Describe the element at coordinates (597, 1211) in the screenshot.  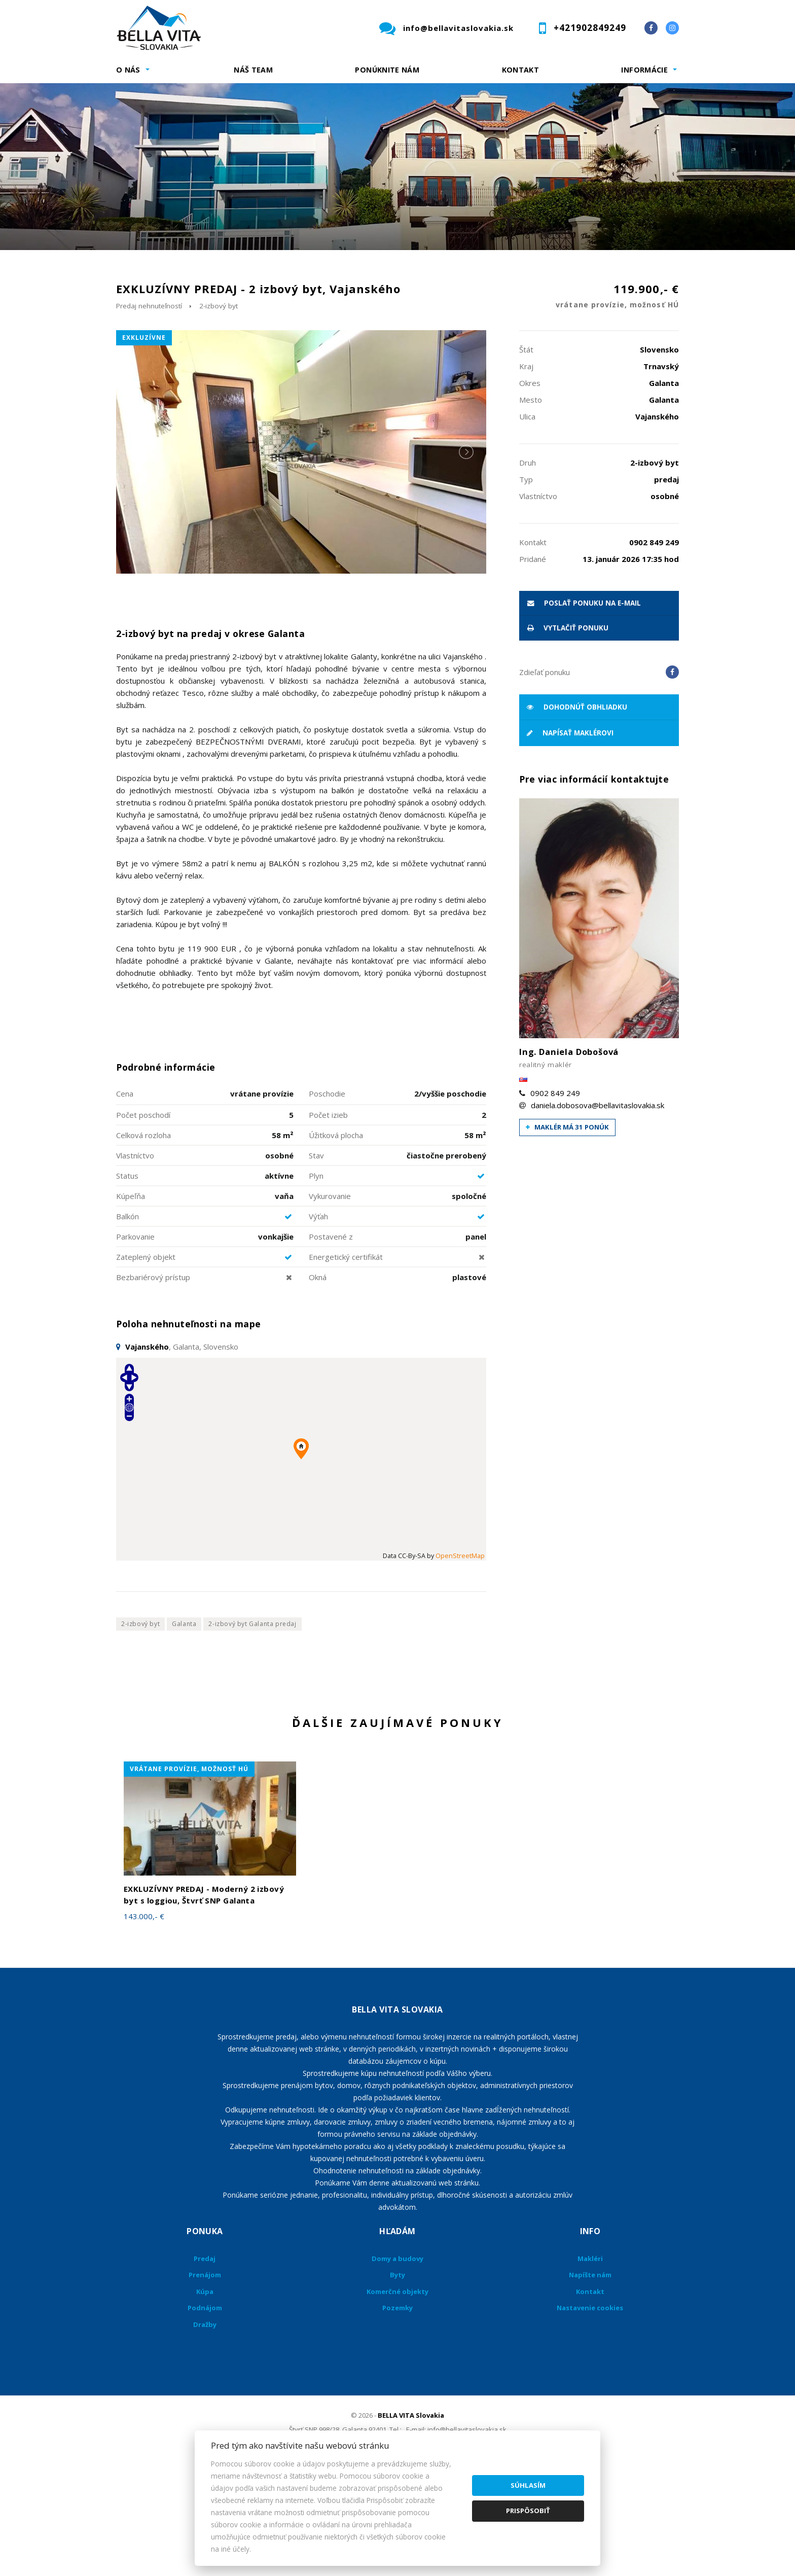
I see `daniela.dobosova@bellavitaslovakia.sk` at that location.